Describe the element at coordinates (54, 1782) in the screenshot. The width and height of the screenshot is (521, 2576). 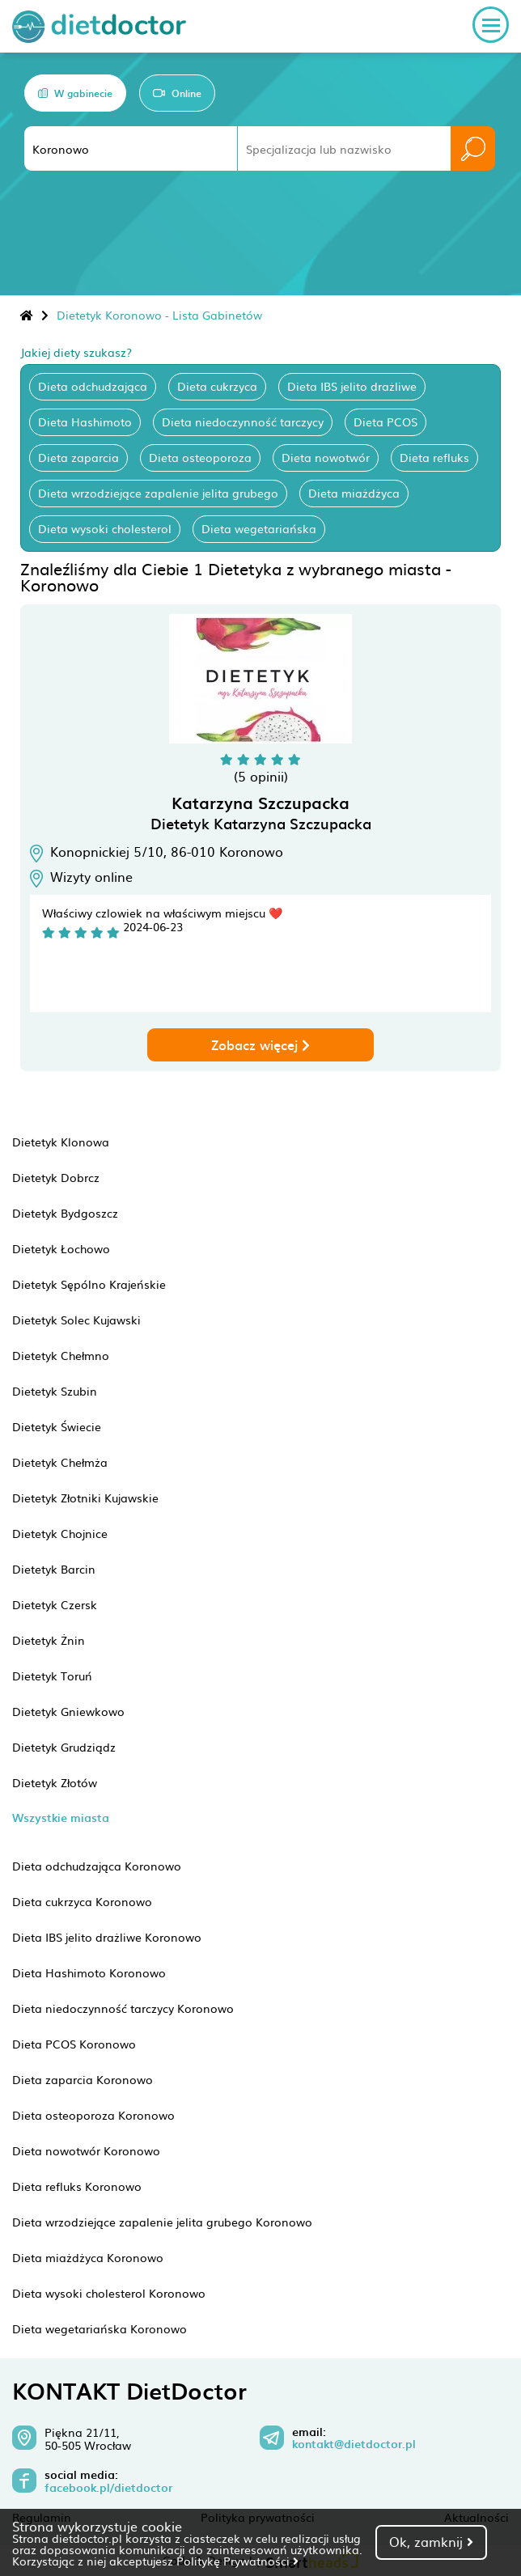
I see `Dietetyk Złotów` at that location.